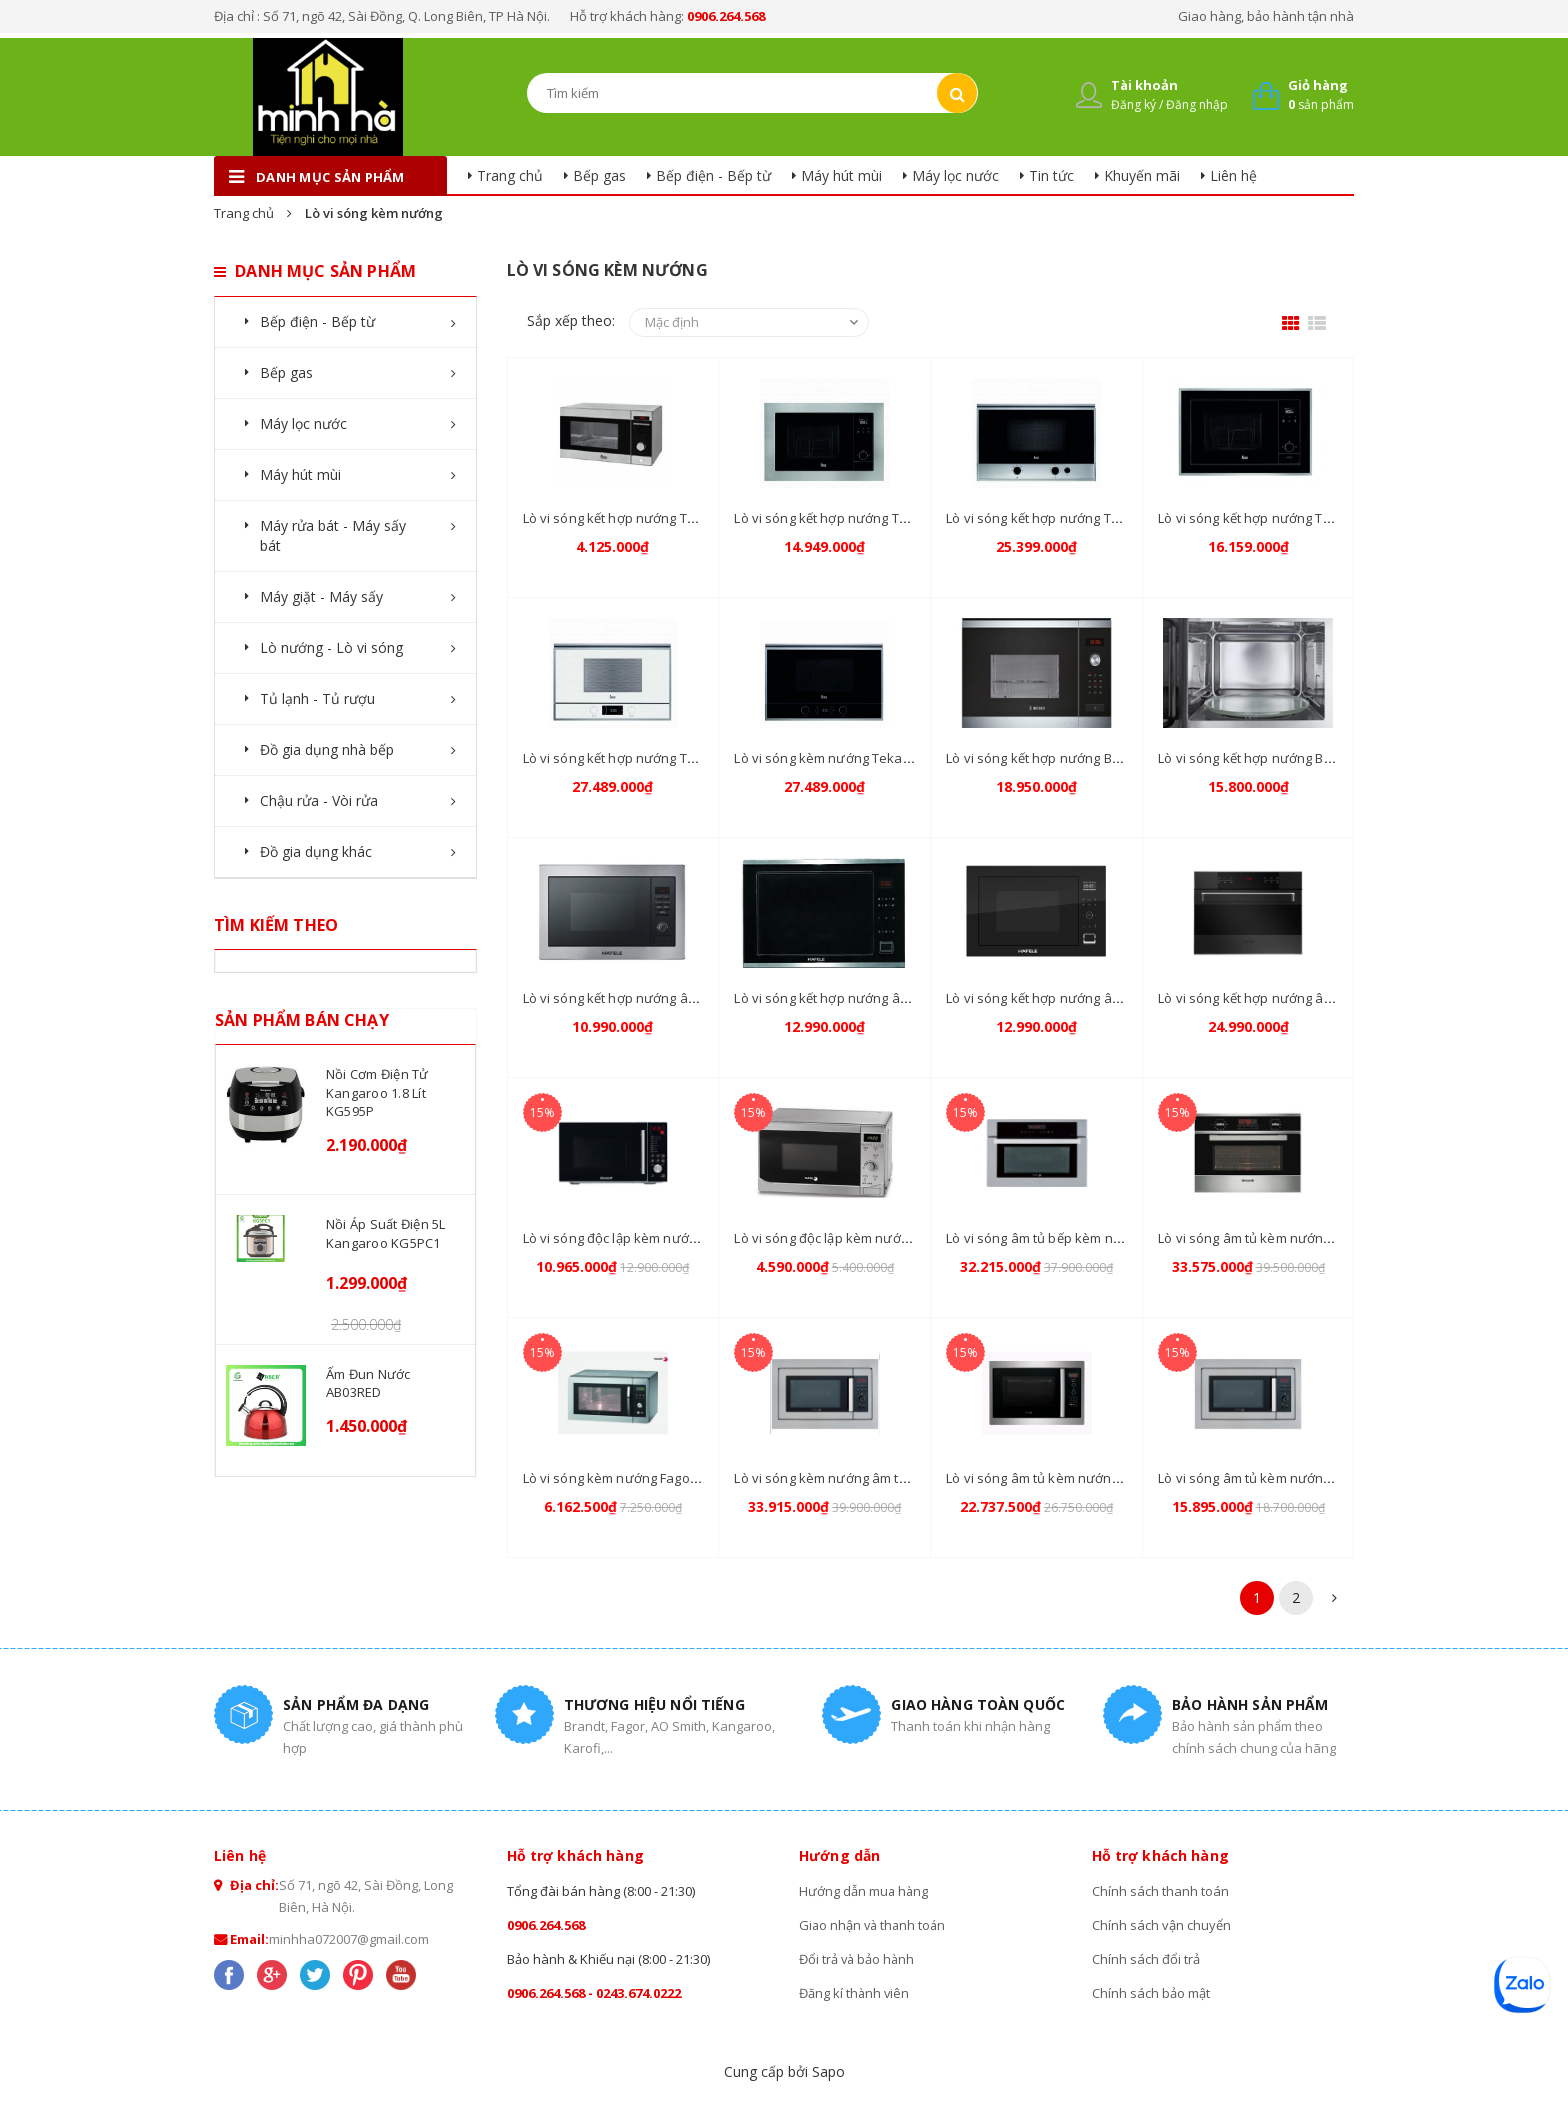  I want to click on Lò vi sóng kèm nướng âm tủ Fagor MWB-580A TCX, so click(886, 1478).